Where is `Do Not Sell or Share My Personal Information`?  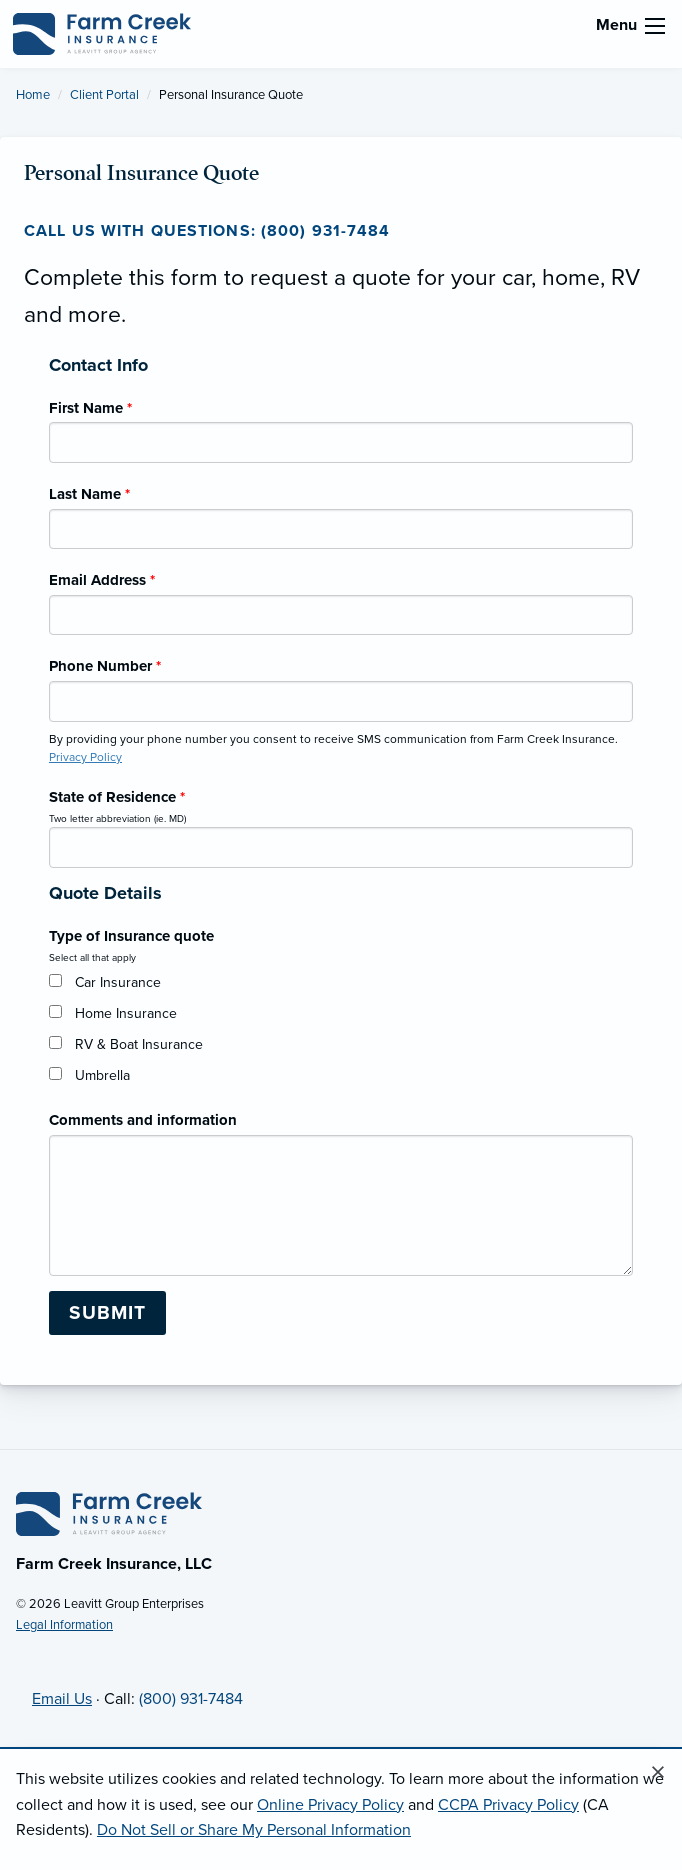
Do Not Sell or Share My Personal Information is located at coordinates (254, 1830).